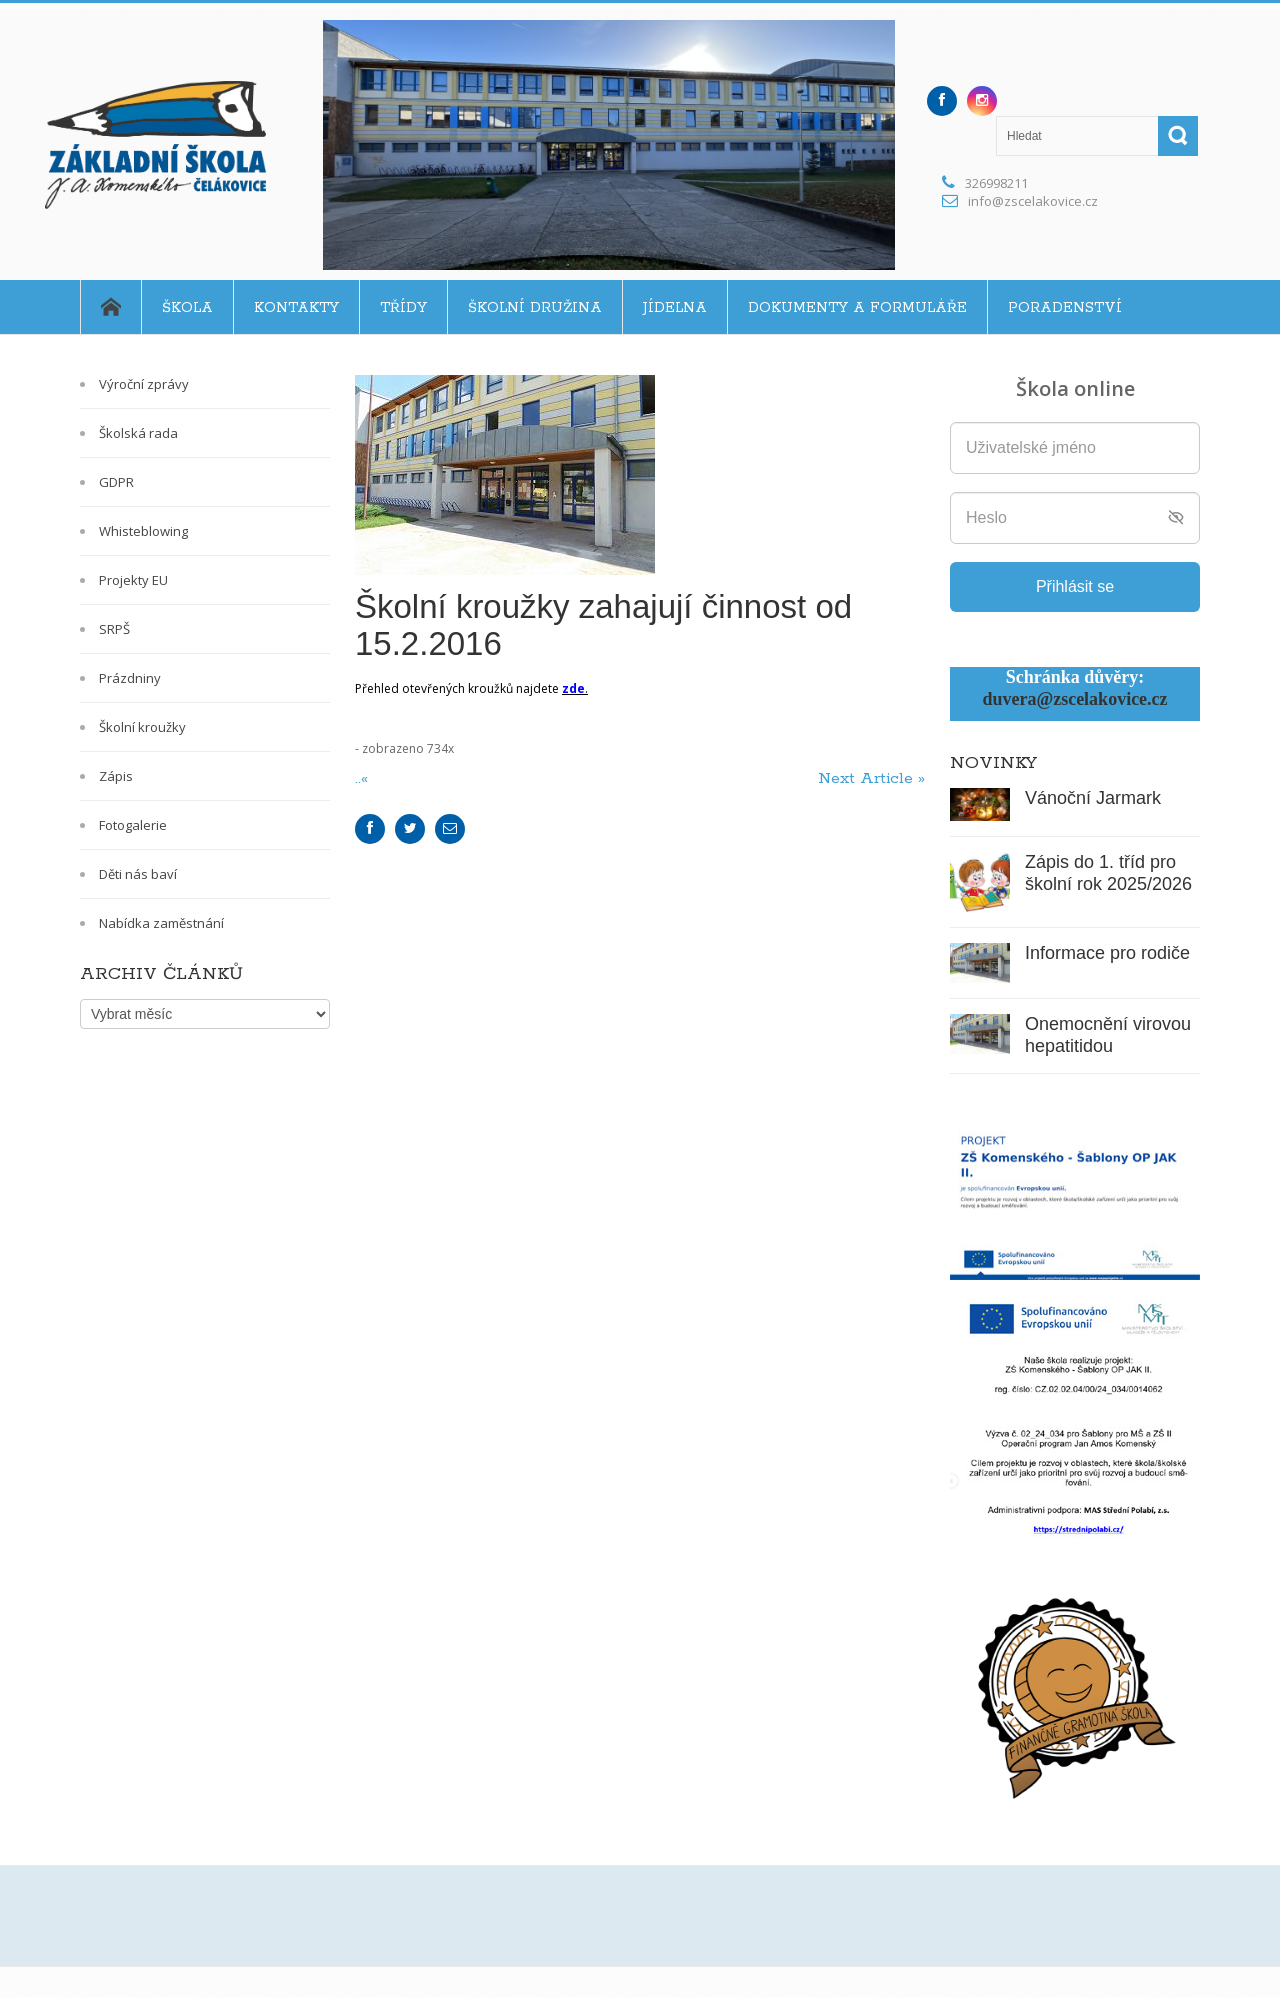  I want to click on Dokumenty a formuláře, so click(857, 308).